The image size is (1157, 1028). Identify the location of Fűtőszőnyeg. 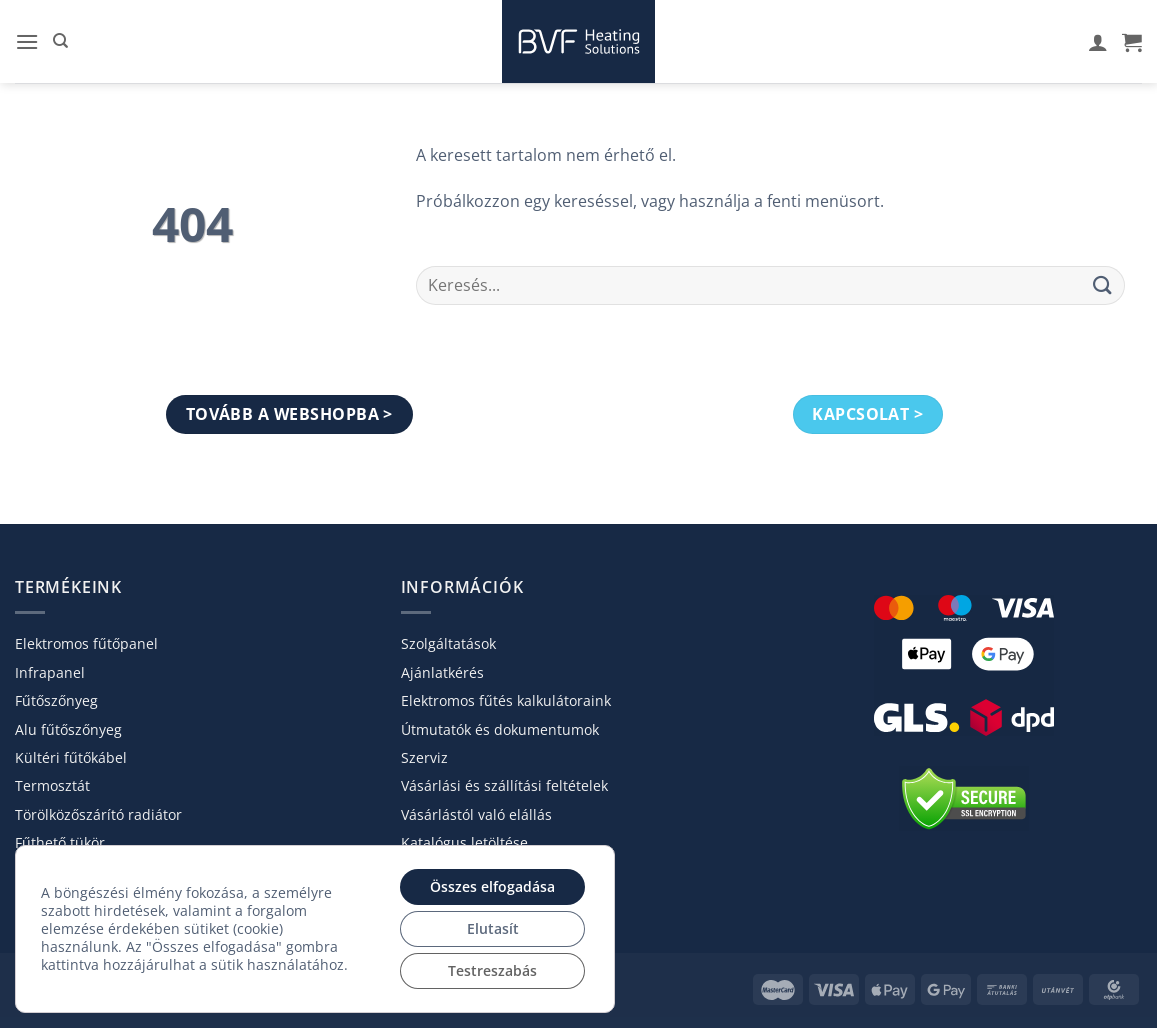
(56, 700).